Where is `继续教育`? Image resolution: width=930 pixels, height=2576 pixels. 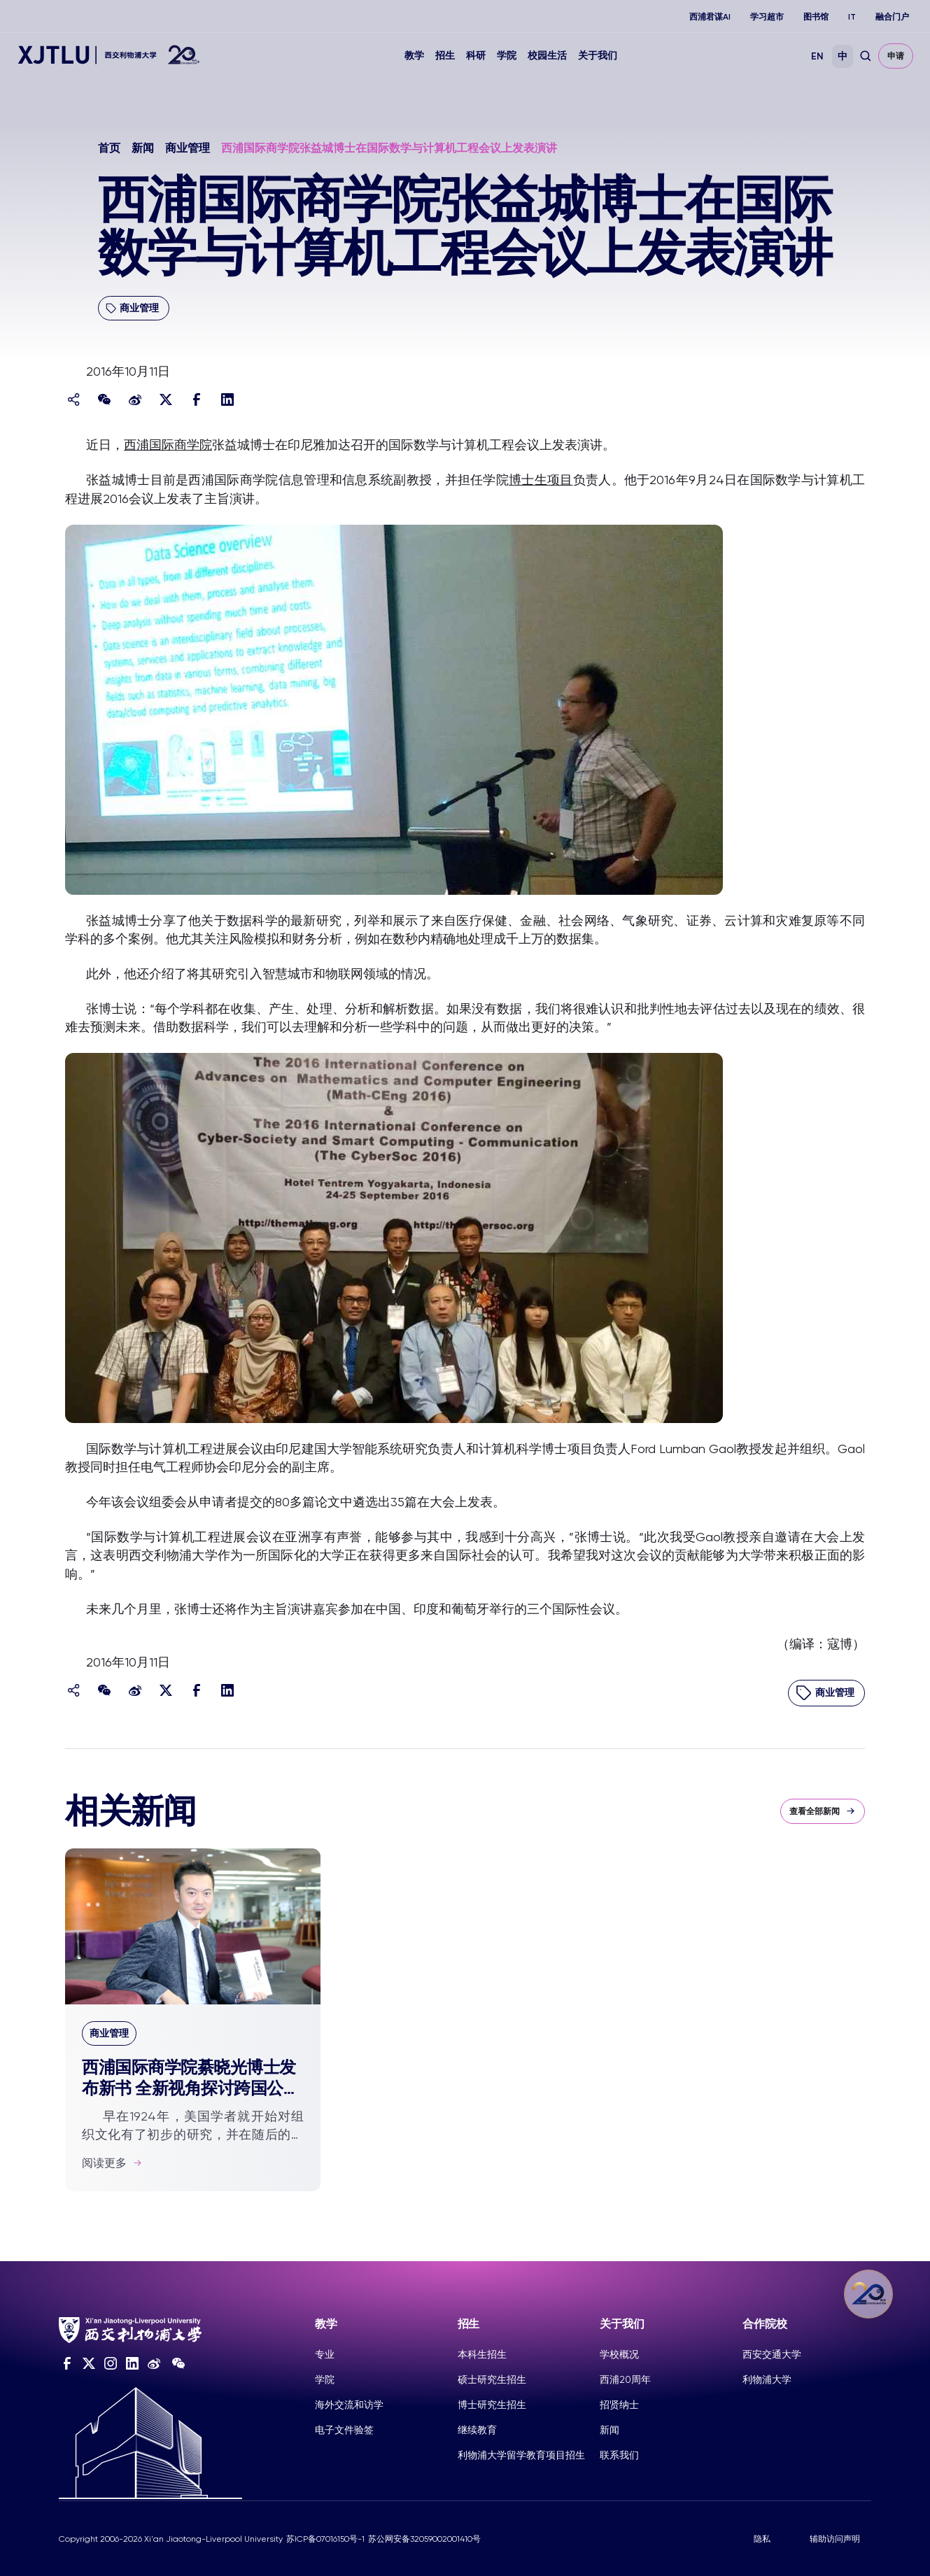
继续教育 is located at coordinates (477, 2429).